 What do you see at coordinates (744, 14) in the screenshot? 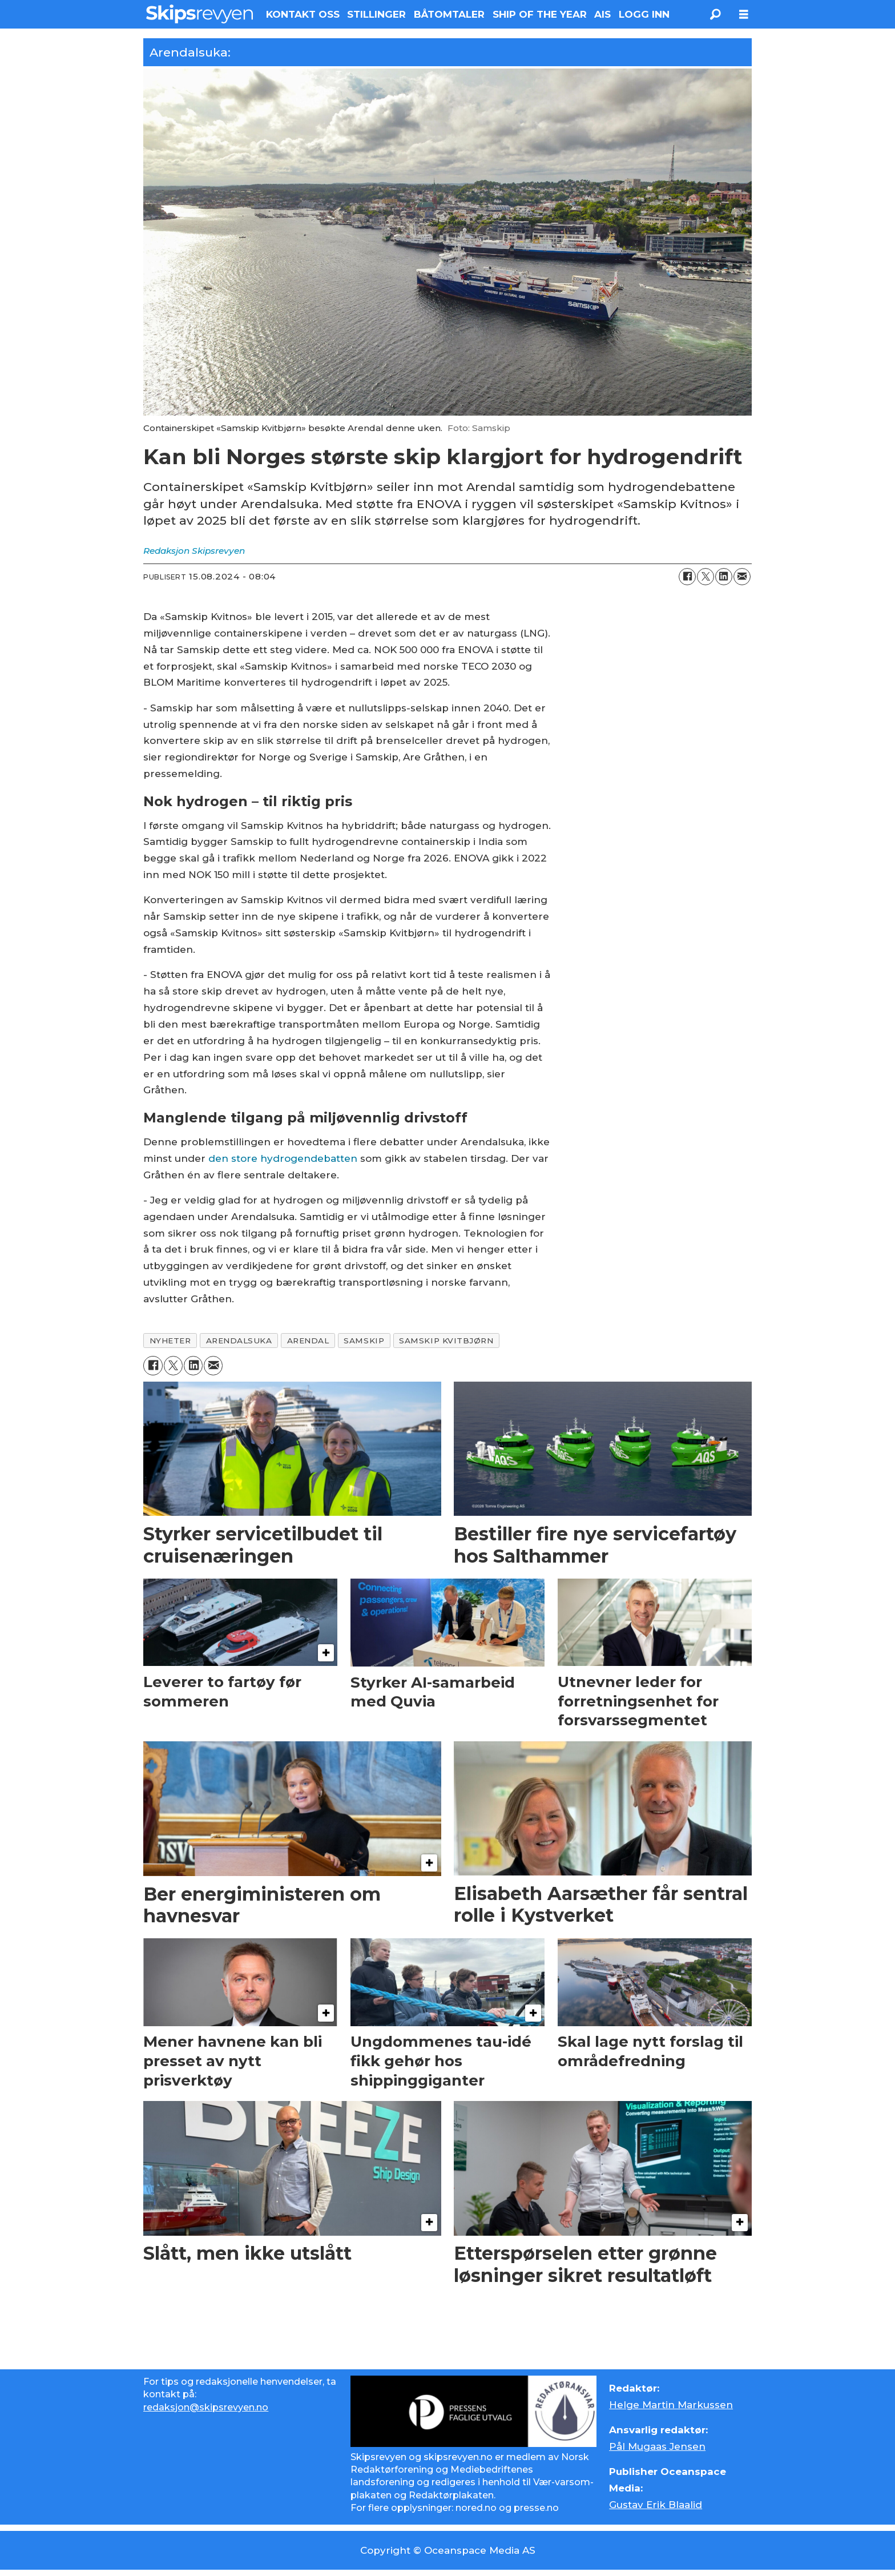
I see `[Åpne meny]` at bounding box center [744, 14].